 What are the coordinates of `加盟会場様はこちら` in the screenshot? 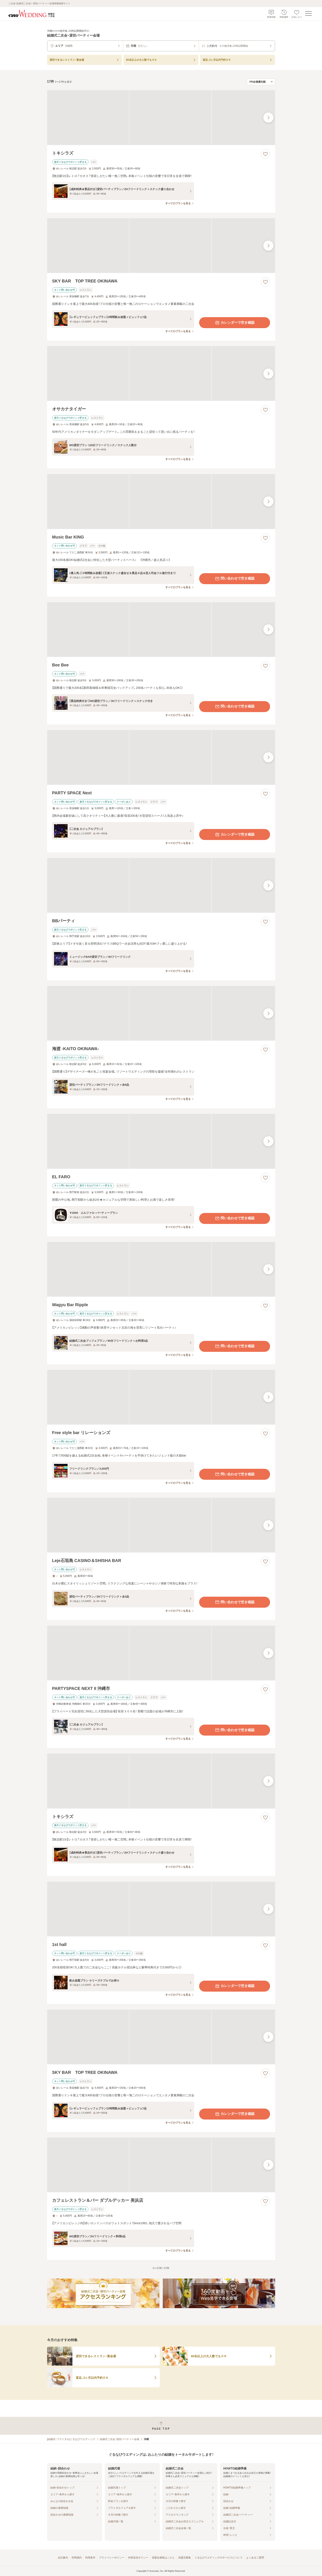 It's located at (163, 2557).